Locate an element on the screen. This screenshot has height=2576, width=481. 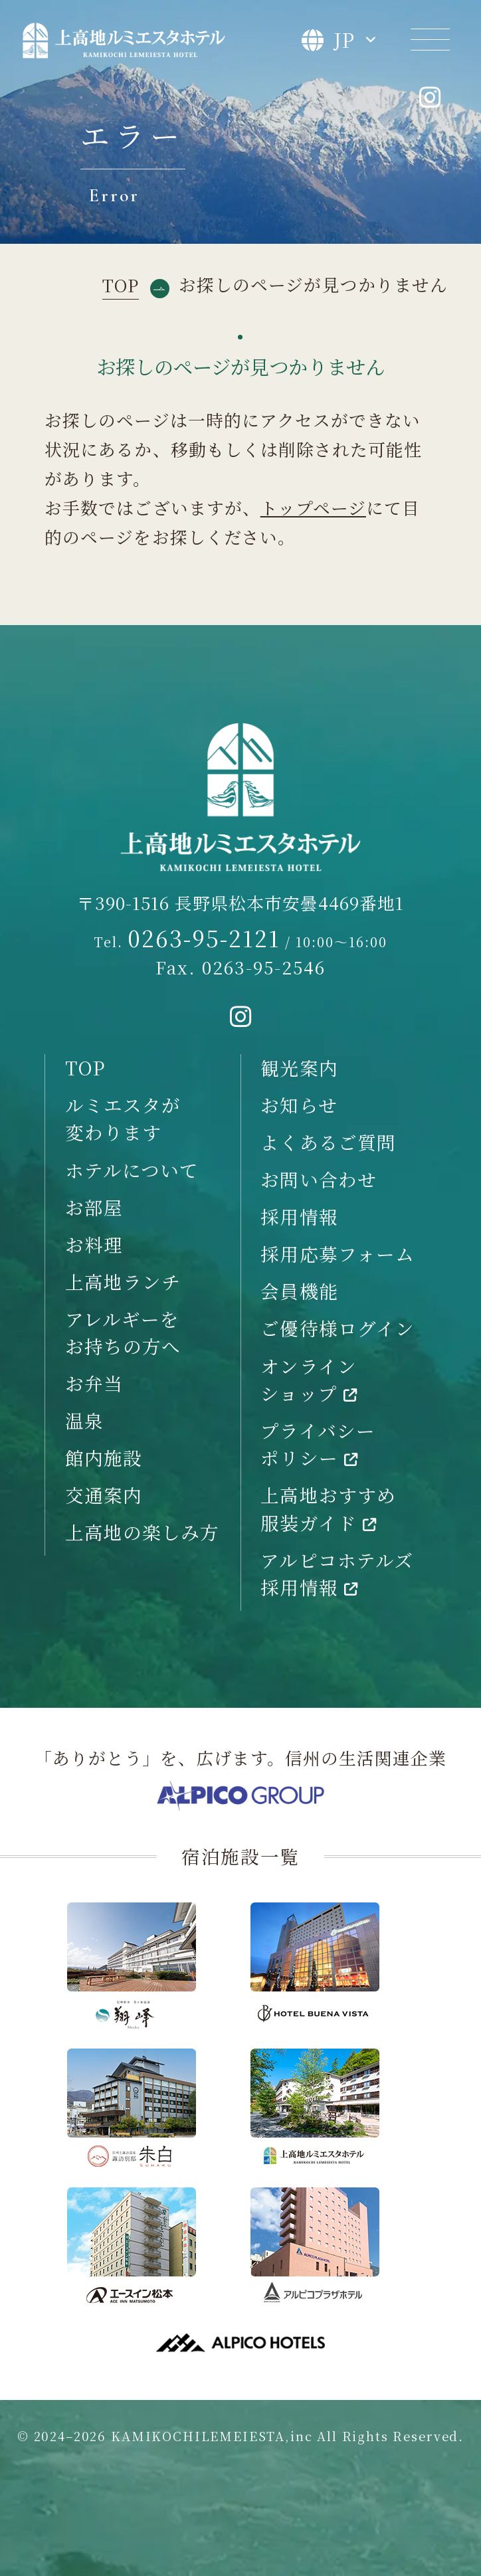
上高地ランチ is located at coordinates (123, 1281).